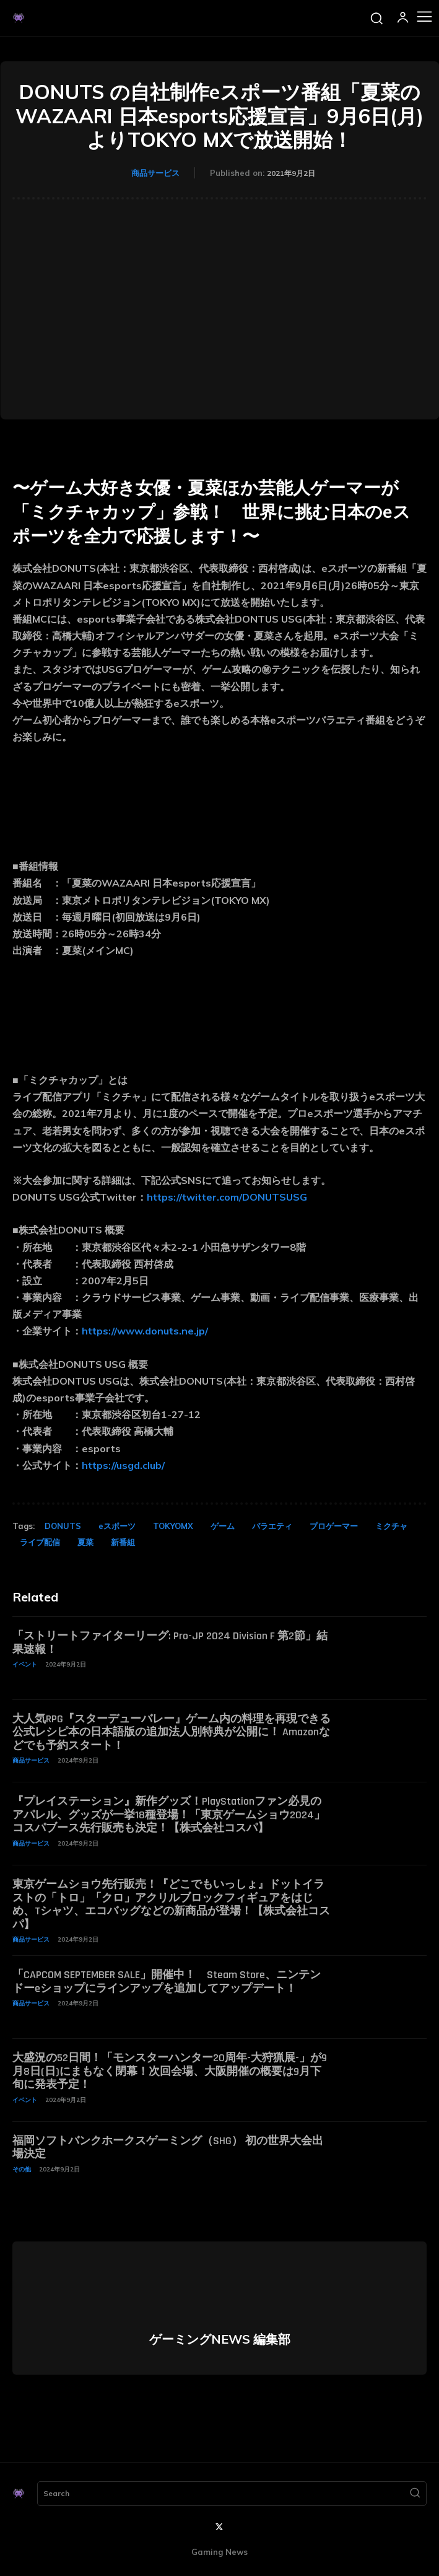 This screenshot has width=439, height=2576. I want to click on バラエティ, so click(272, 1526).